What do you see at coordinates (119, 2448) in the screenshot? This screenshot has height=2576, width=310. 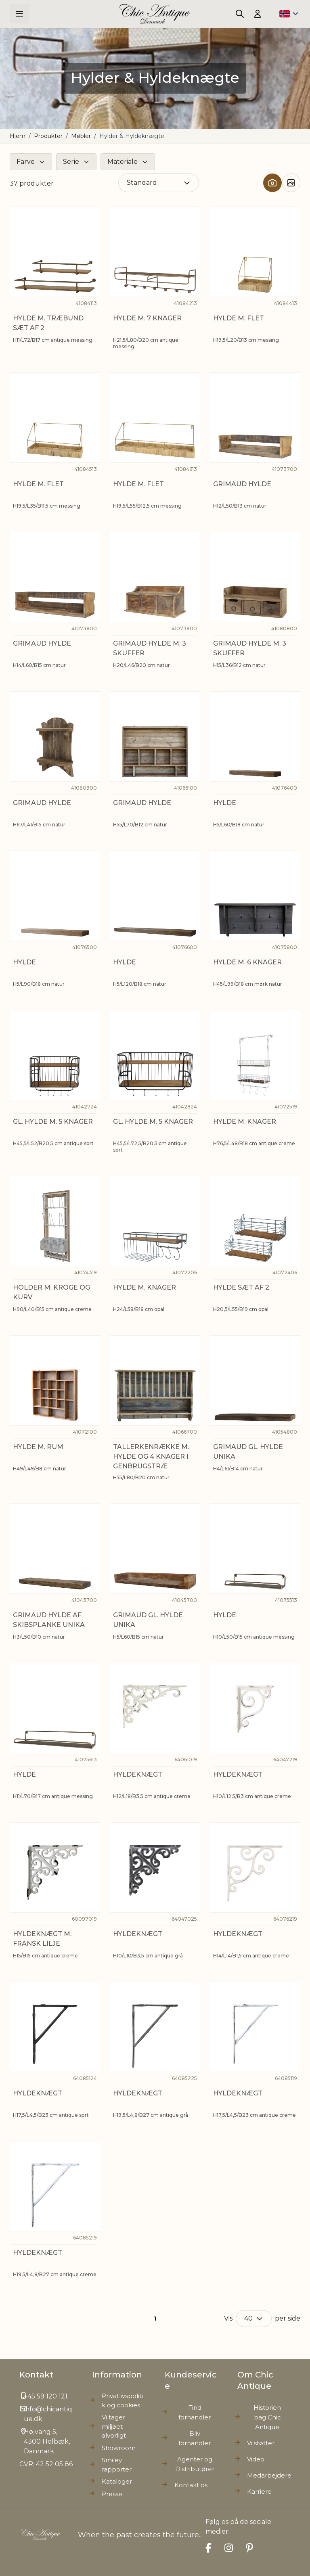 I see `Showroom` at bounding box center [119, 2448].